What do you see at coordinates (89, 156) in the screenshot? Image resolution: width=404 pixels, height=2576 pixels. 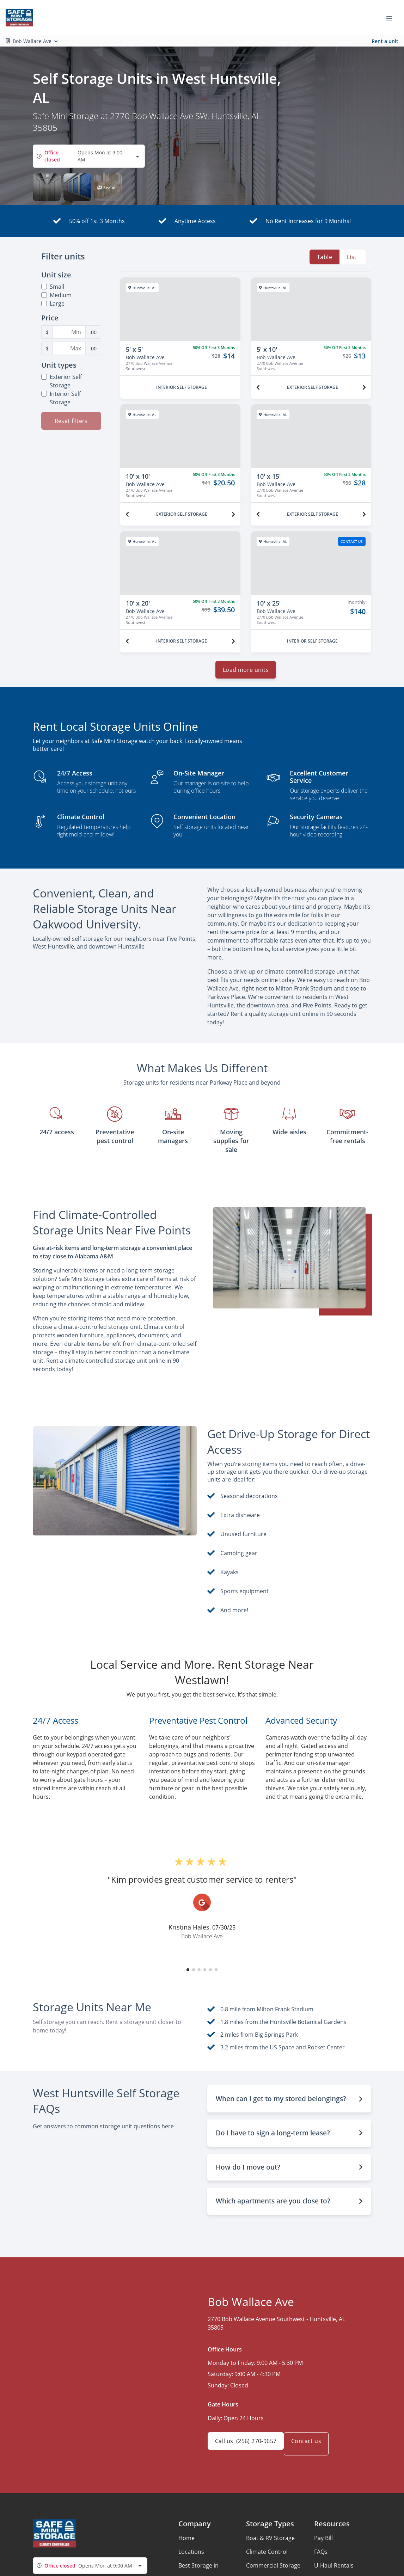 I see `[combobox]` at bounding box center [89, 156].